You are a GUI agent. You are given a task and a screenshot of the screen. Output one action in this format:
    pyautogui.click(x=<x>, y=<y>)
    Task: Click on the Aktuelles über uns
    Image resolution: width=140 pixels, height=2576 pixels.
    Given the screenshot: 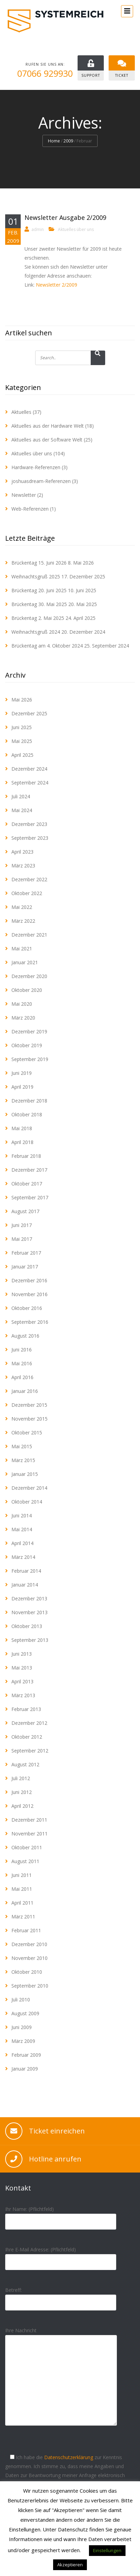 What is the action you would take?
    pyautogui.click(x=76, y=229)
    